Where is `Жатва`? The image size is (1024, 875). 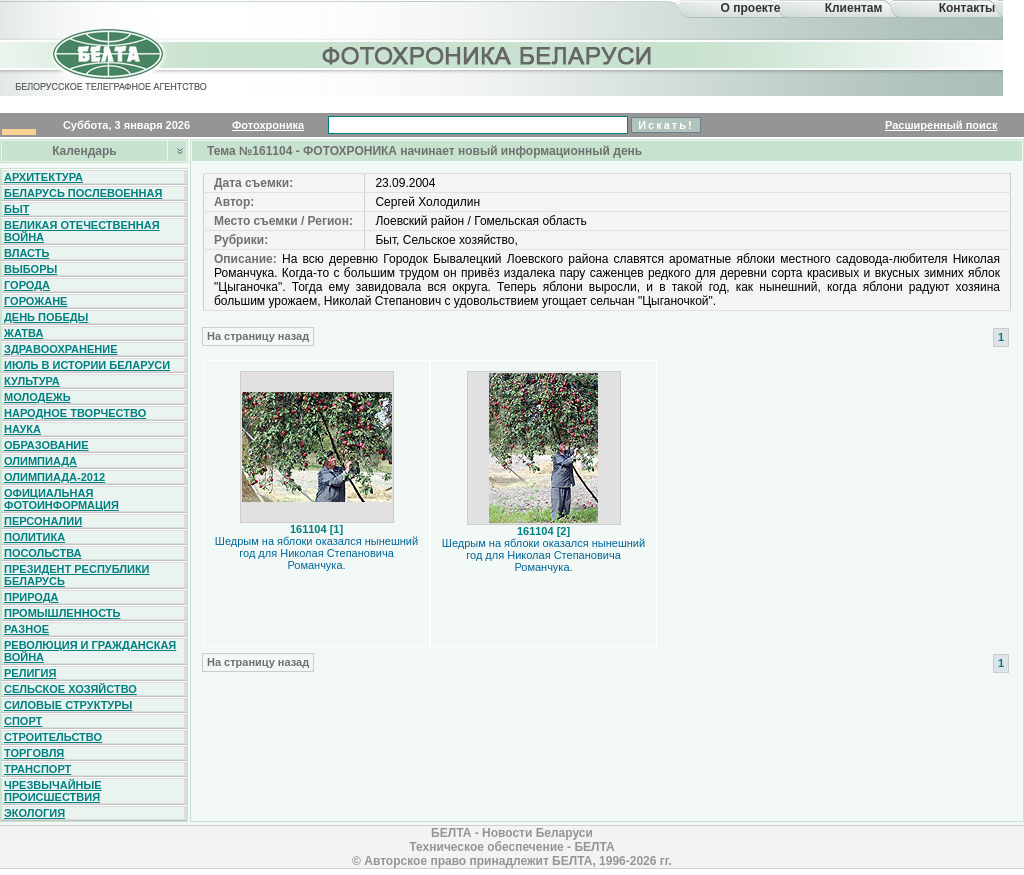 Жатва is located at coordinates (23, 333).